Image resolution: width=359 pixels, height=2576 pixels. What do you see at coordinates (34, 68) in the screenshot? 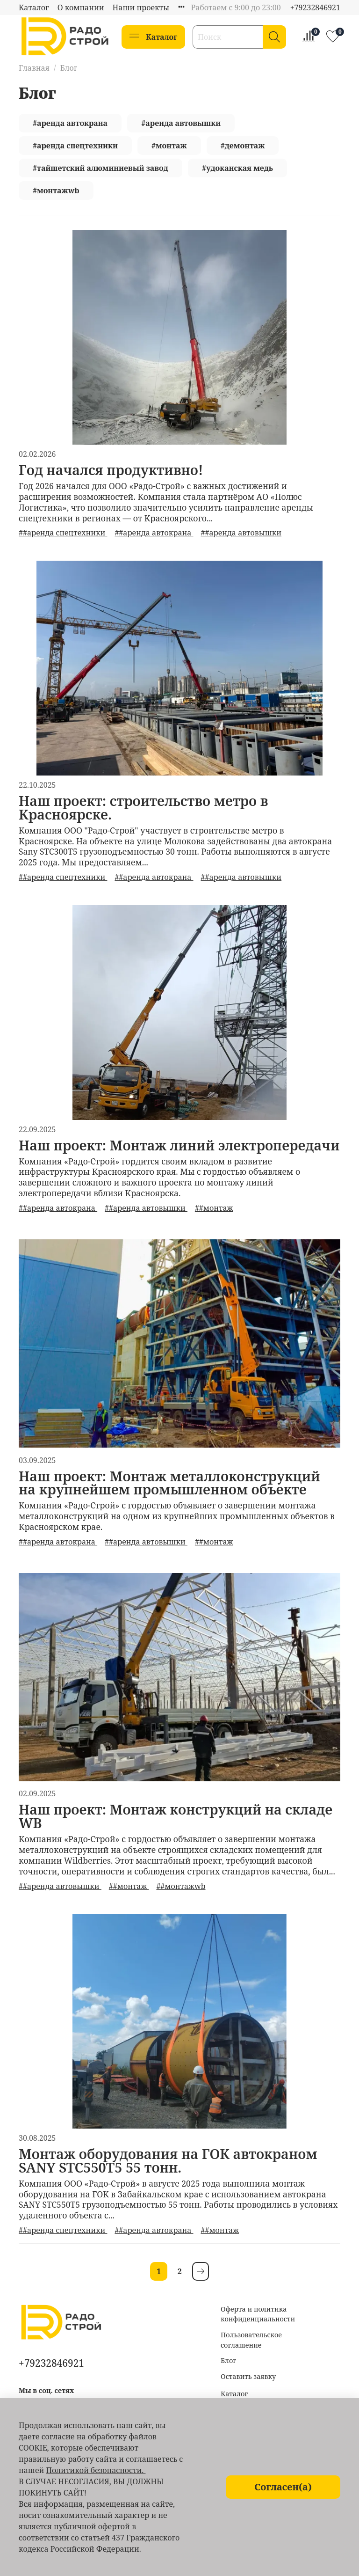
I see `Главная` at bounding box center [34, 68].